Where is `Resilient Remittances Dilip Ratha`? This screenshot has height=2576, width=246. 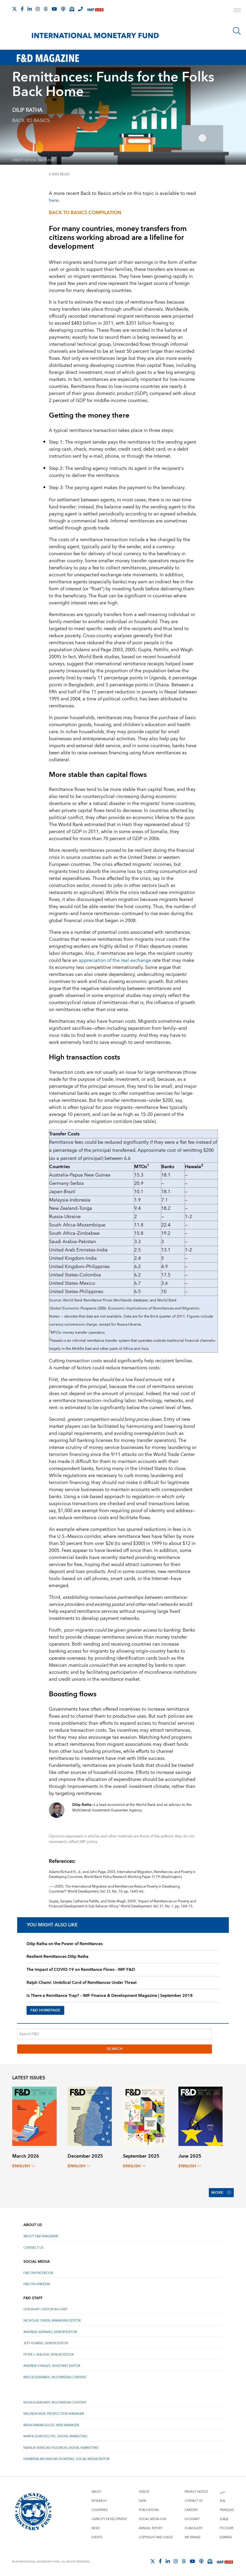 Resilient Remittances Dilip Ratha is located at coordinates (57, 1956).